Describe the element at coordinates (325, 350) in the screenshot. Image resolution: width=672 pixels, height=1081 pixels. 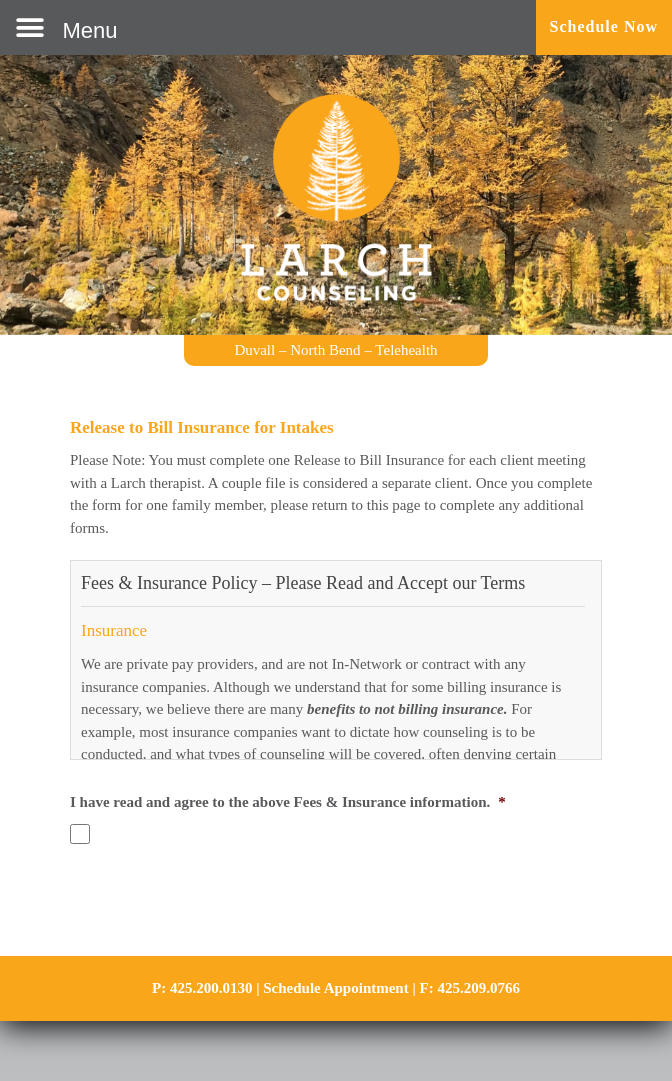
I see `North Bend` at that location.